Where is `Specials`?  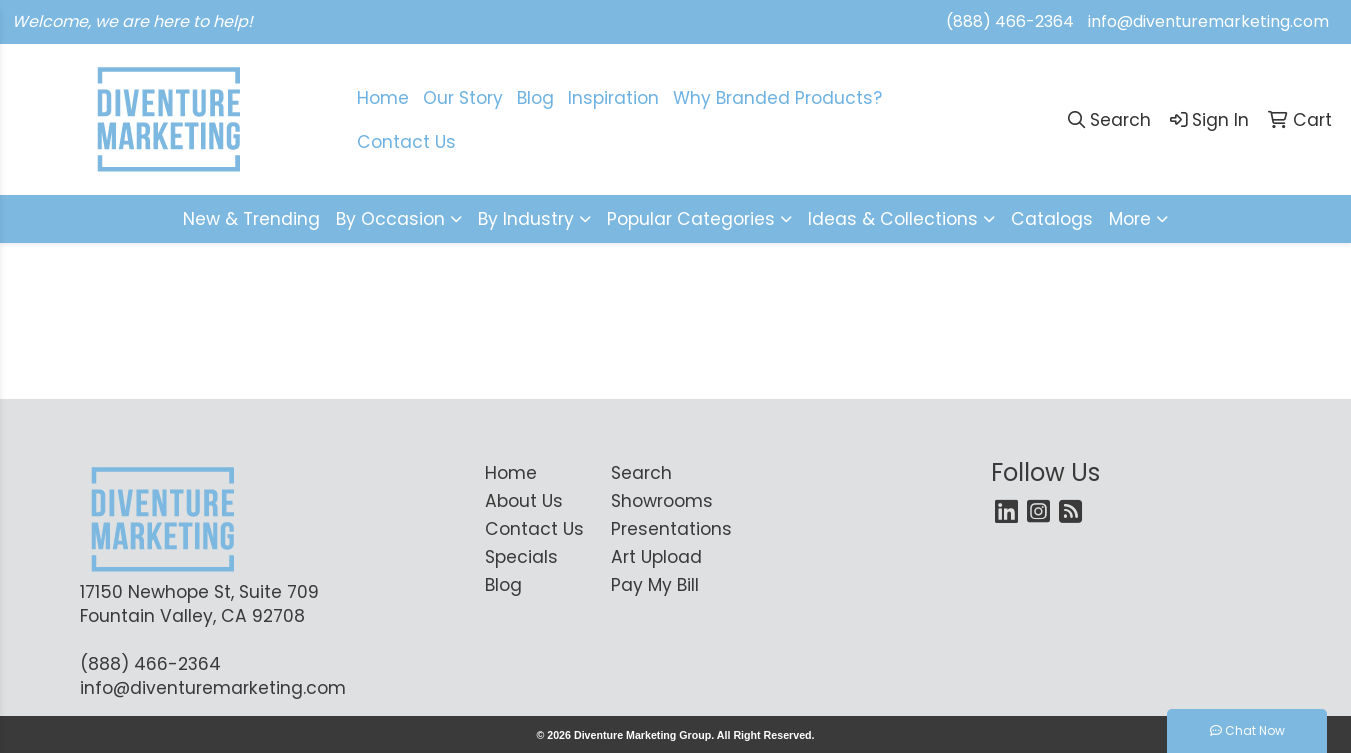
Specials is located at coordinates (521, 557).